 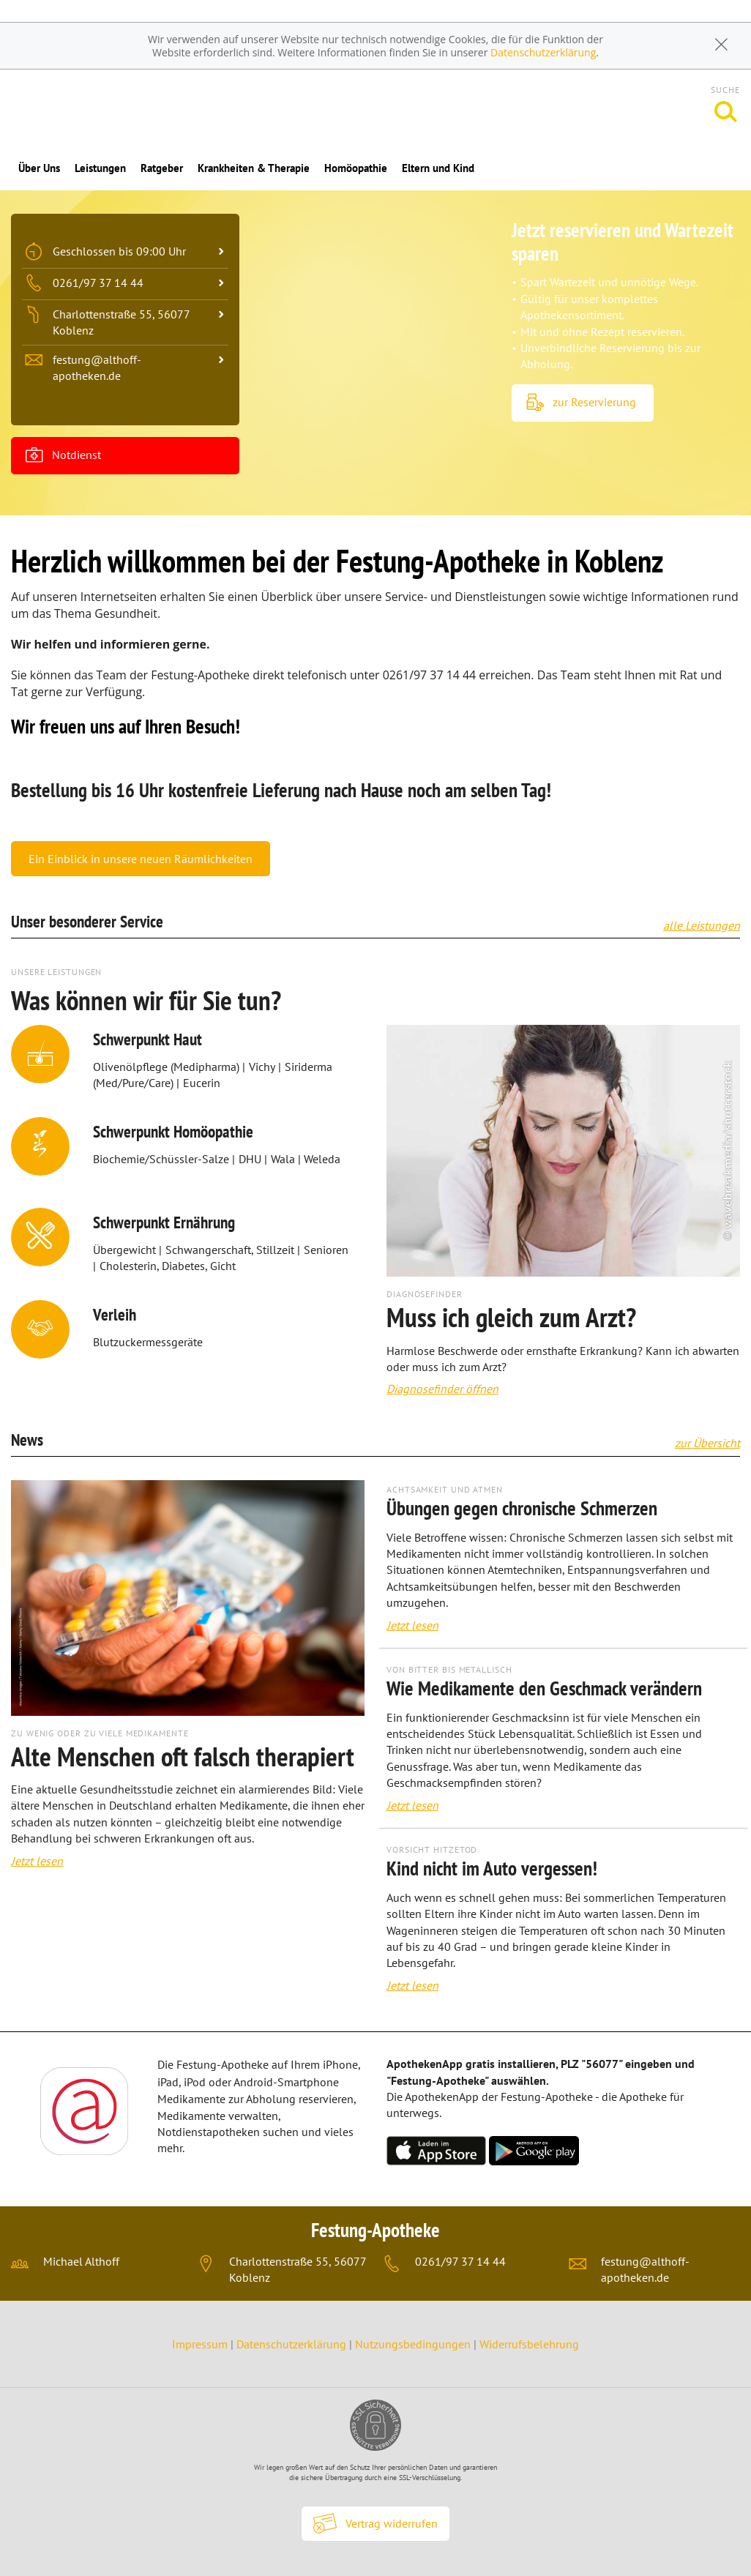 What do you see at coordinates (39, 168) in the screenshot?
I see `Über Uns` at bounding box center [39, 168].